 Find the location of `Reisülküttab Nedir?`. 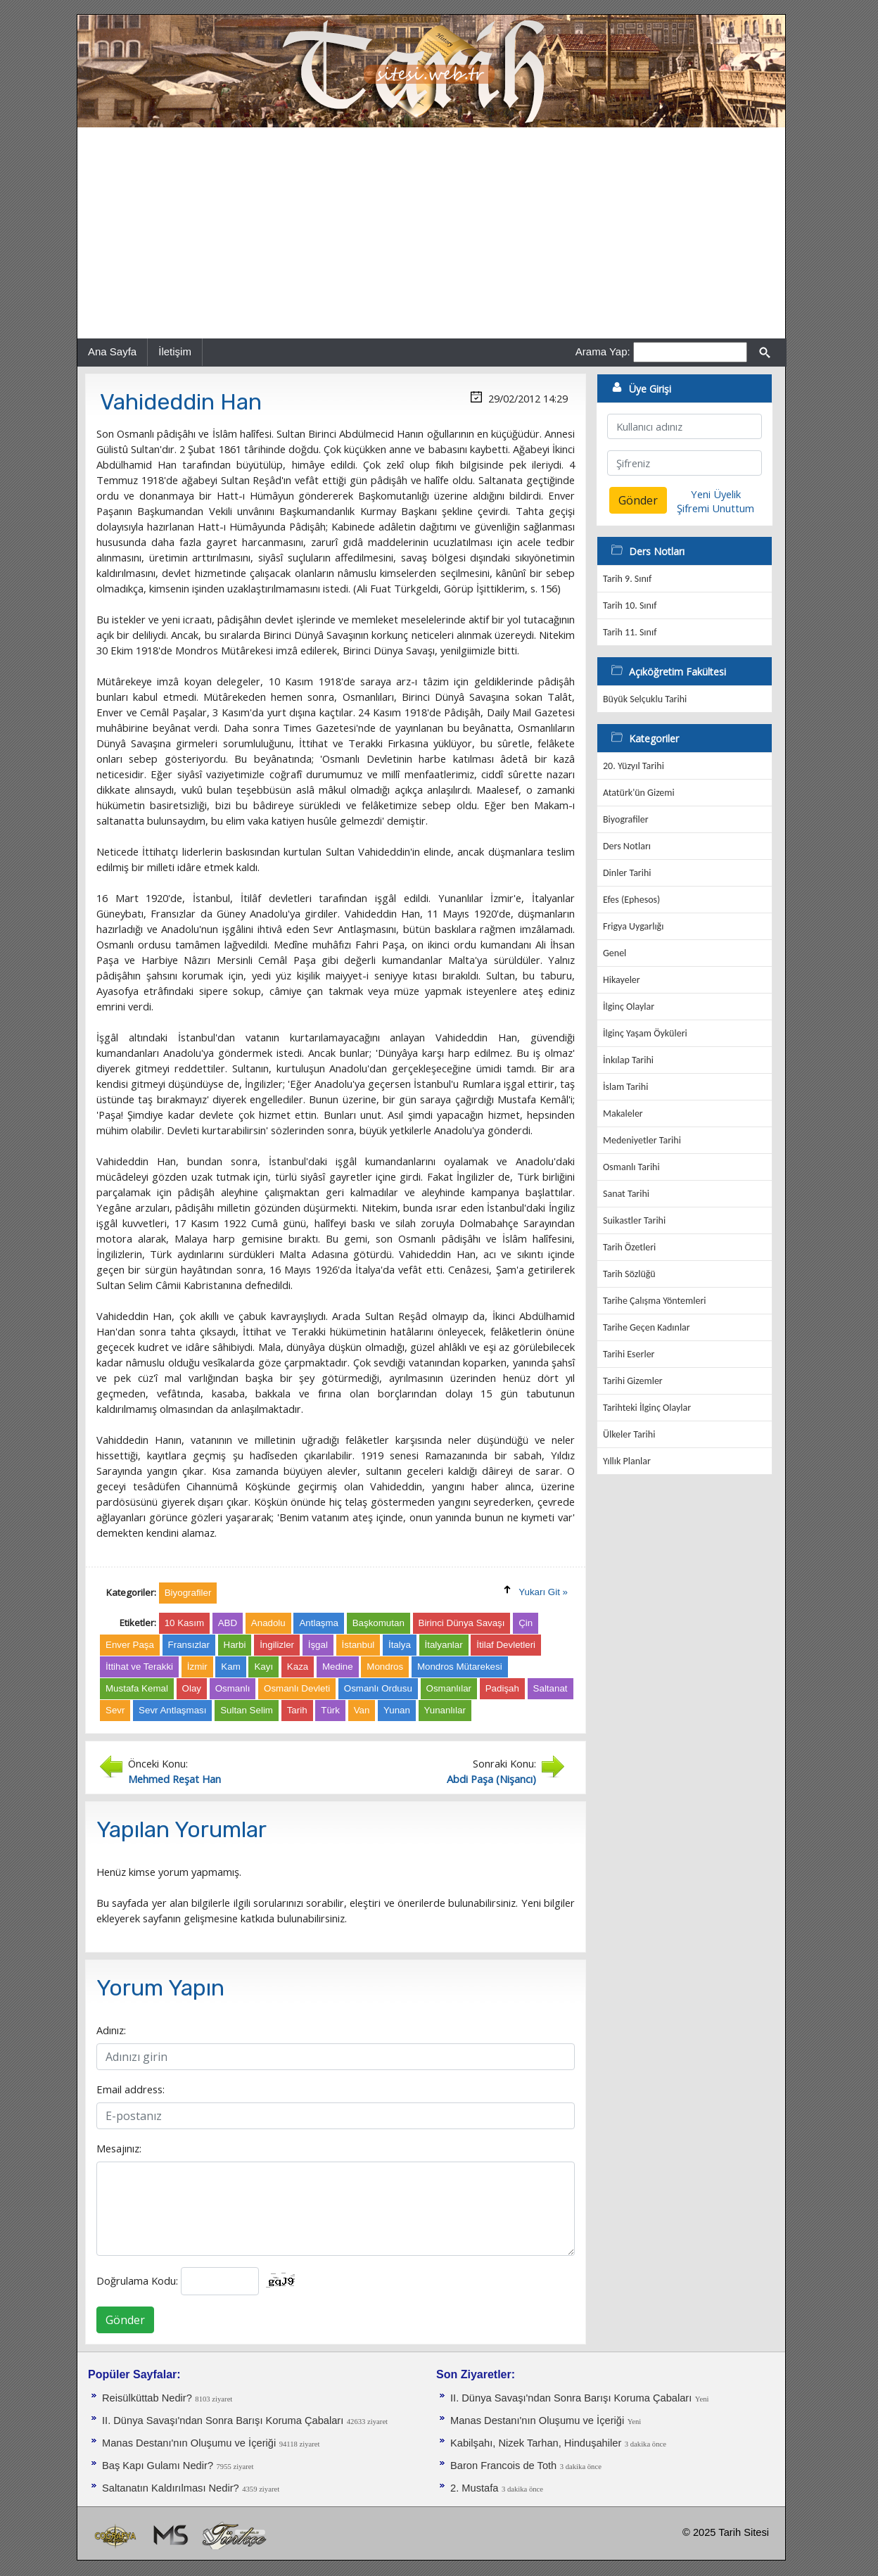

Reisülküttab Nedir? is located at coordinates (147, 2398).